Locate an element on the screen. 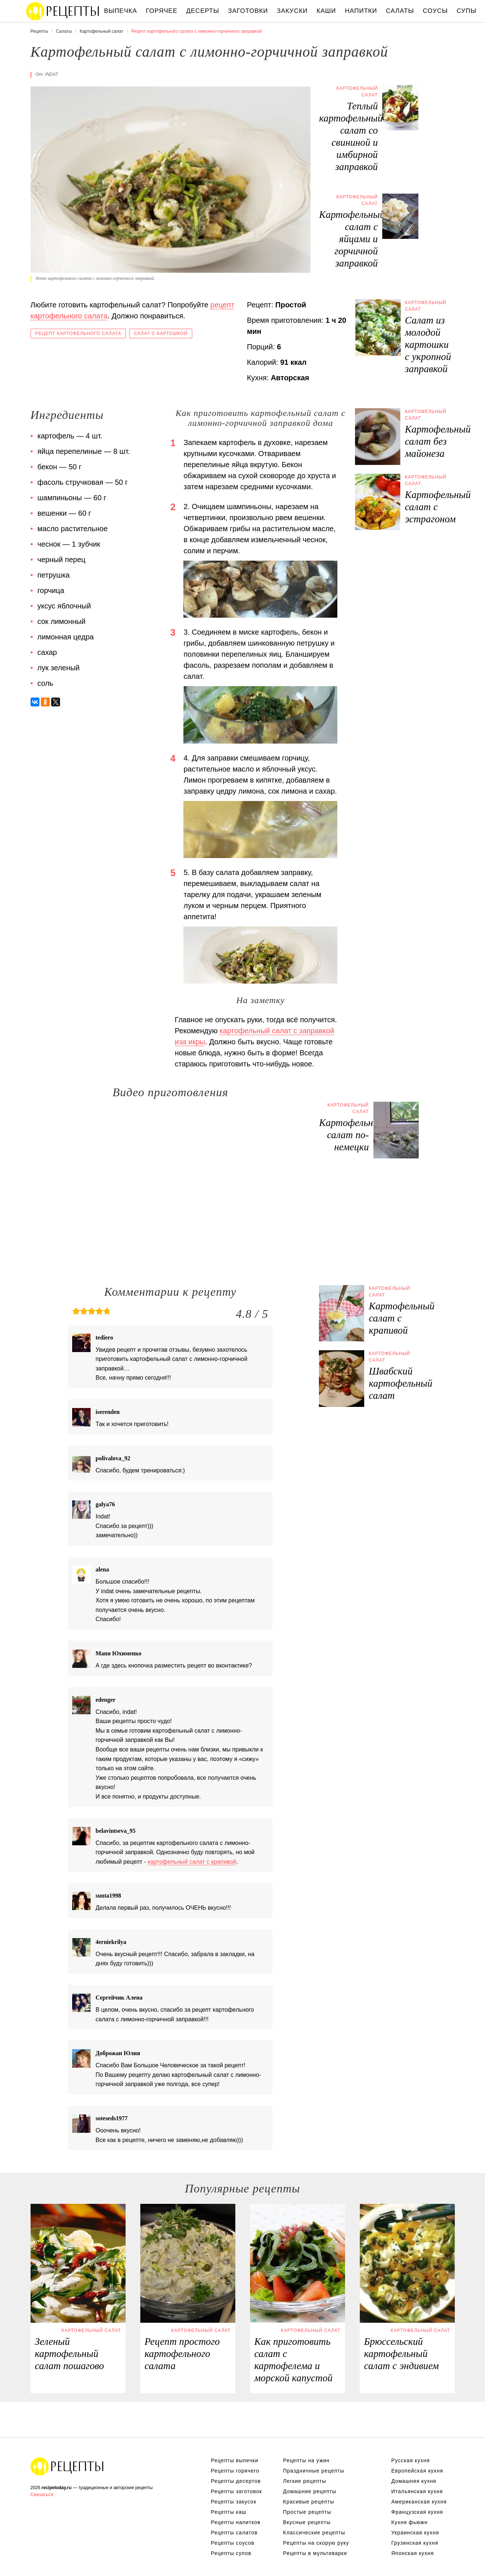  Американская кухня is located at coordinates (419, 2502).